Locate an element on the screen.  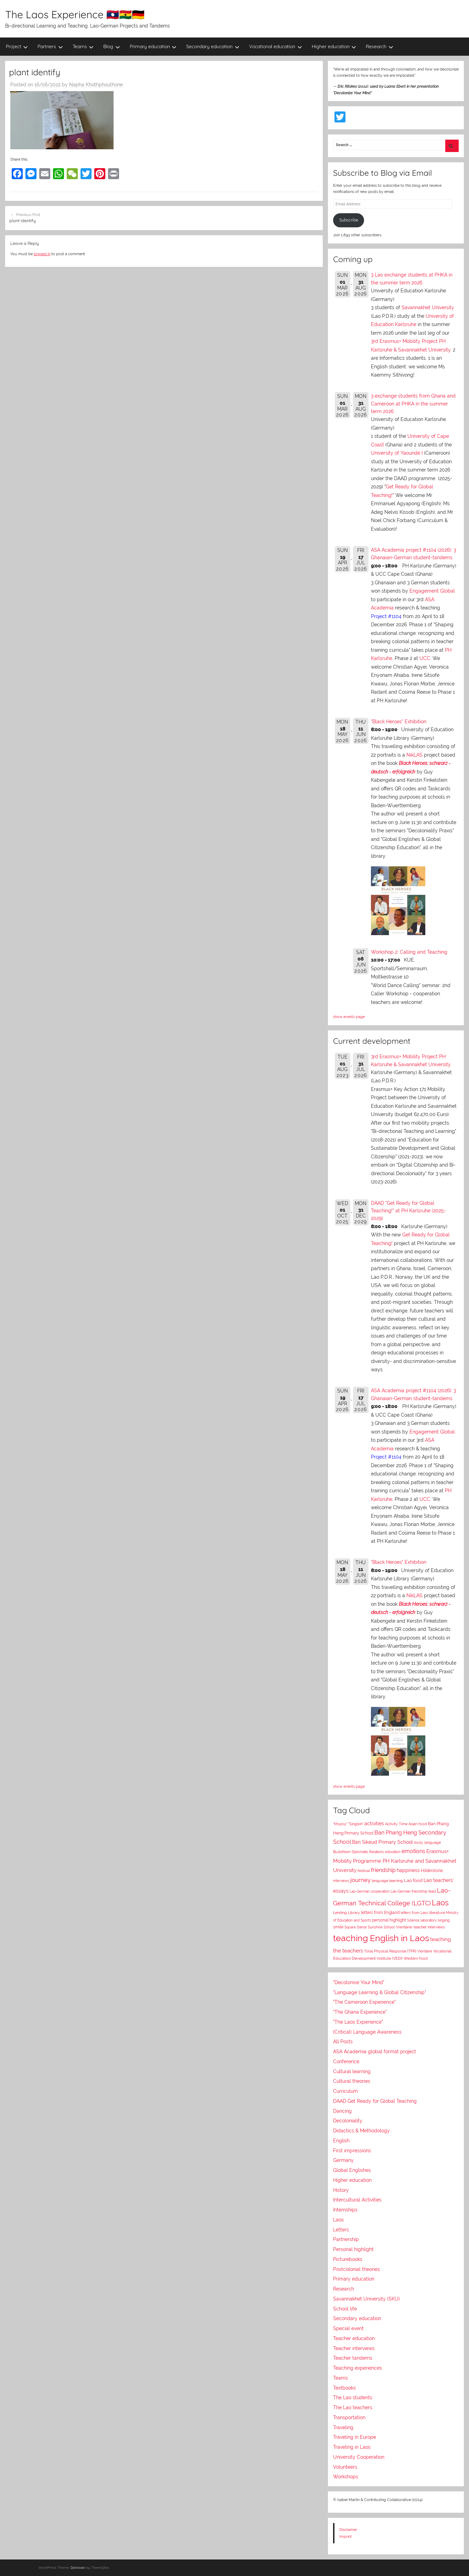
Secondary education is located at coordinates (212, 46).